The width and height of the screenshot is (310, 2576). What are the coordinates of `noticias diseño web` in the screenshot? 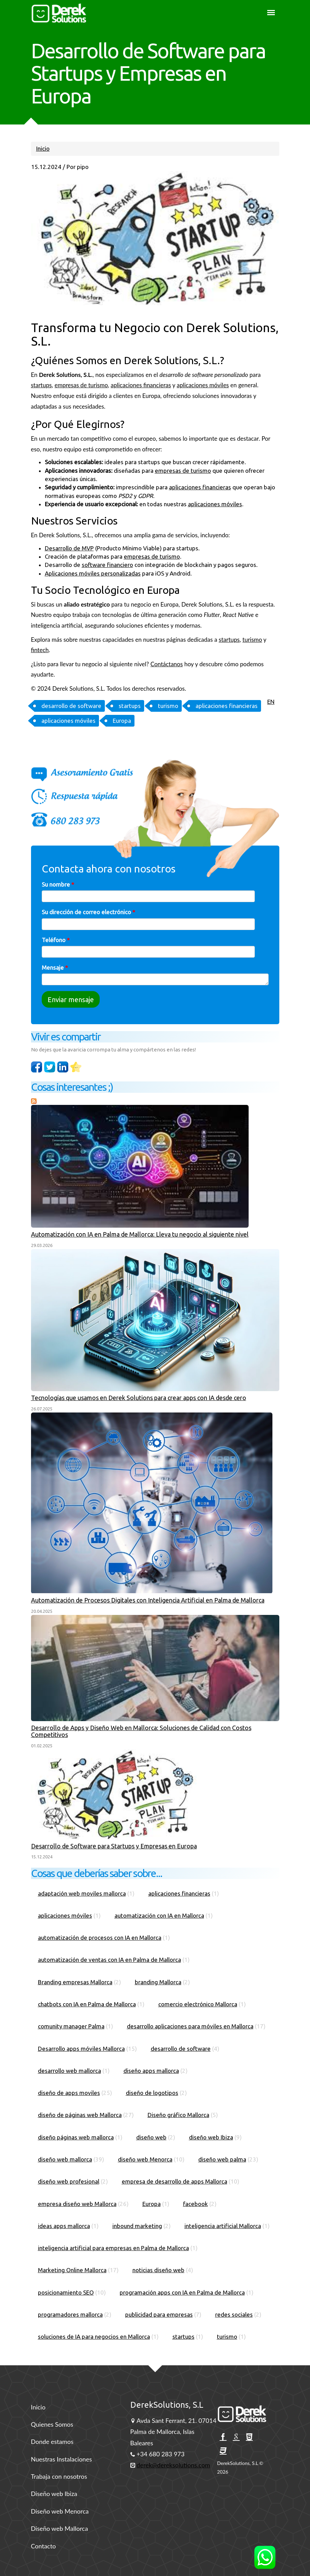 It's located at (158, 2270).